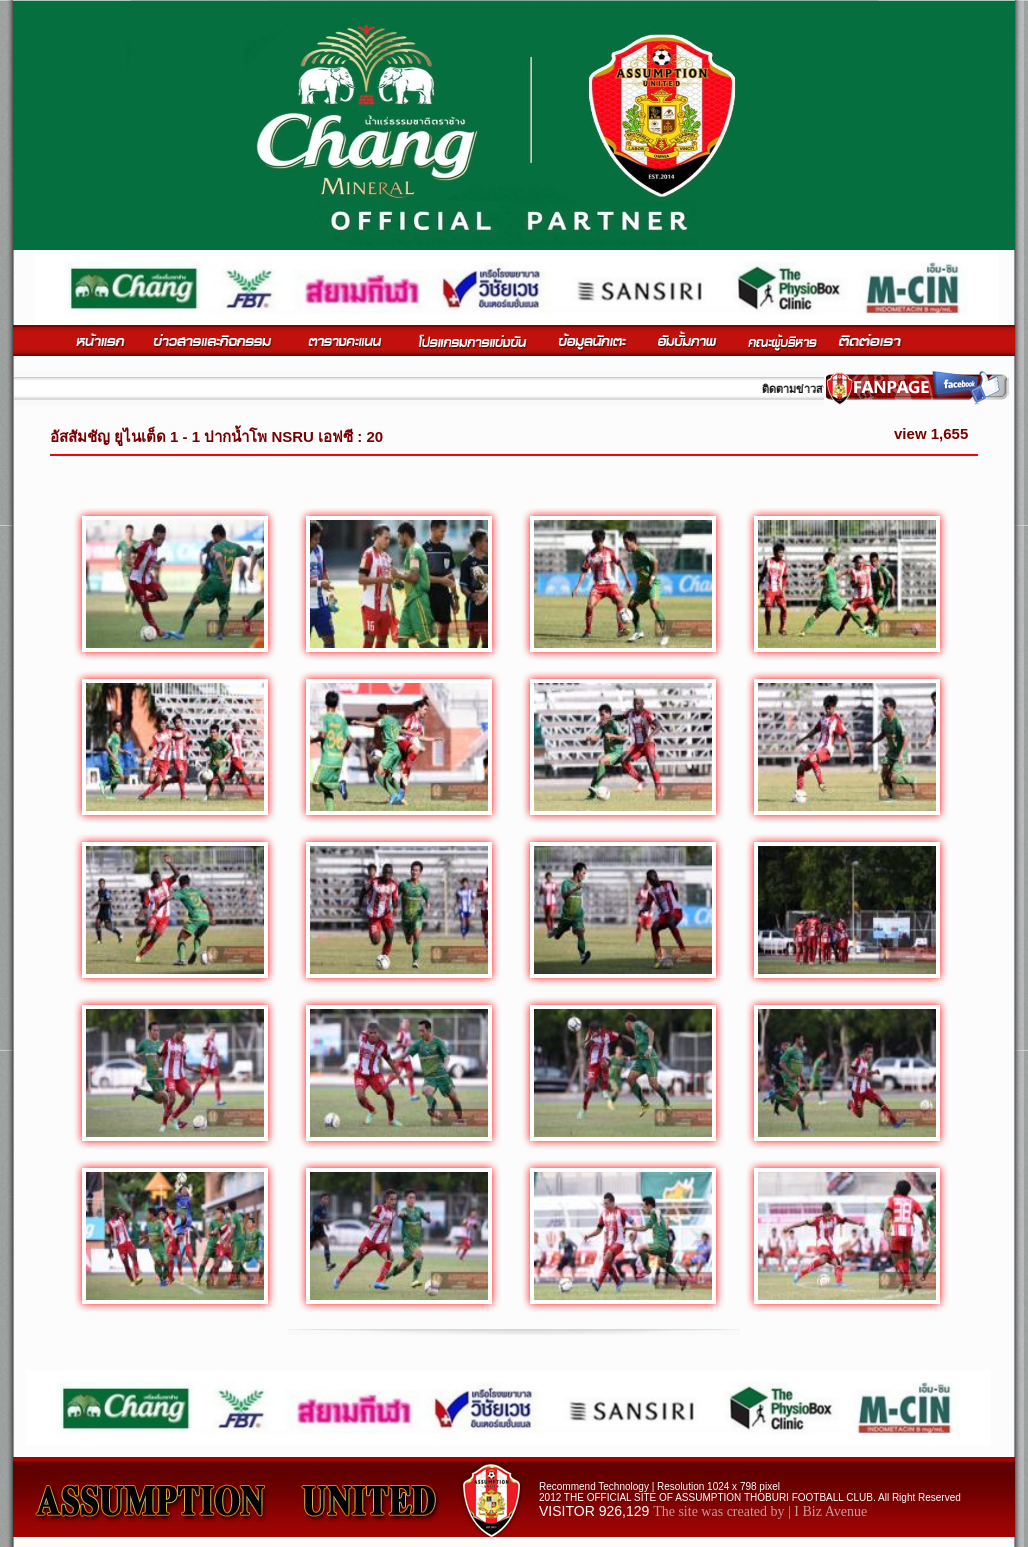 The width and height of the screenshot is (1028, 1547). Describe the element at coordinates (760, 1511) in the screenshot. I see `The site was created by | I Biz Avenue` at that location.